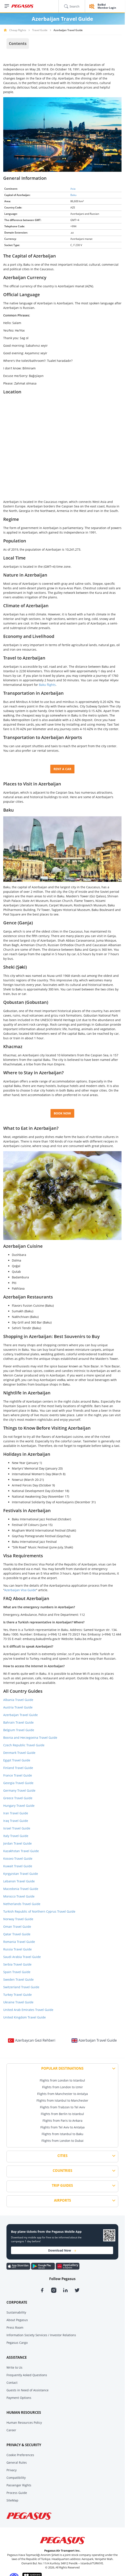 This screenshot has height=2576, width=128. What do you see at coordinates (19, 1753) in the screenshot?
I see `Denmark Travel Guide` at bounding box center [19, 1753].